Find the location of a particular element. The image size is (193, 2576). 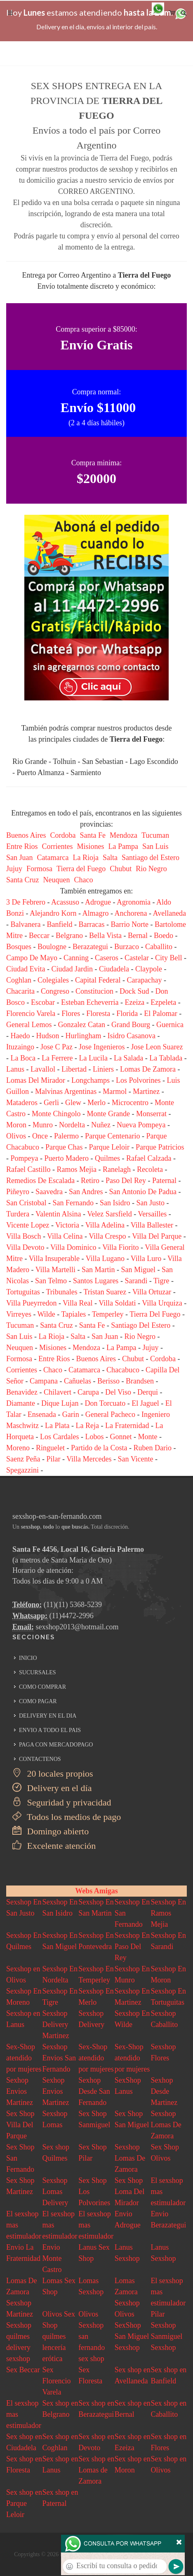

Misiones is located at coordinates (90, 846).